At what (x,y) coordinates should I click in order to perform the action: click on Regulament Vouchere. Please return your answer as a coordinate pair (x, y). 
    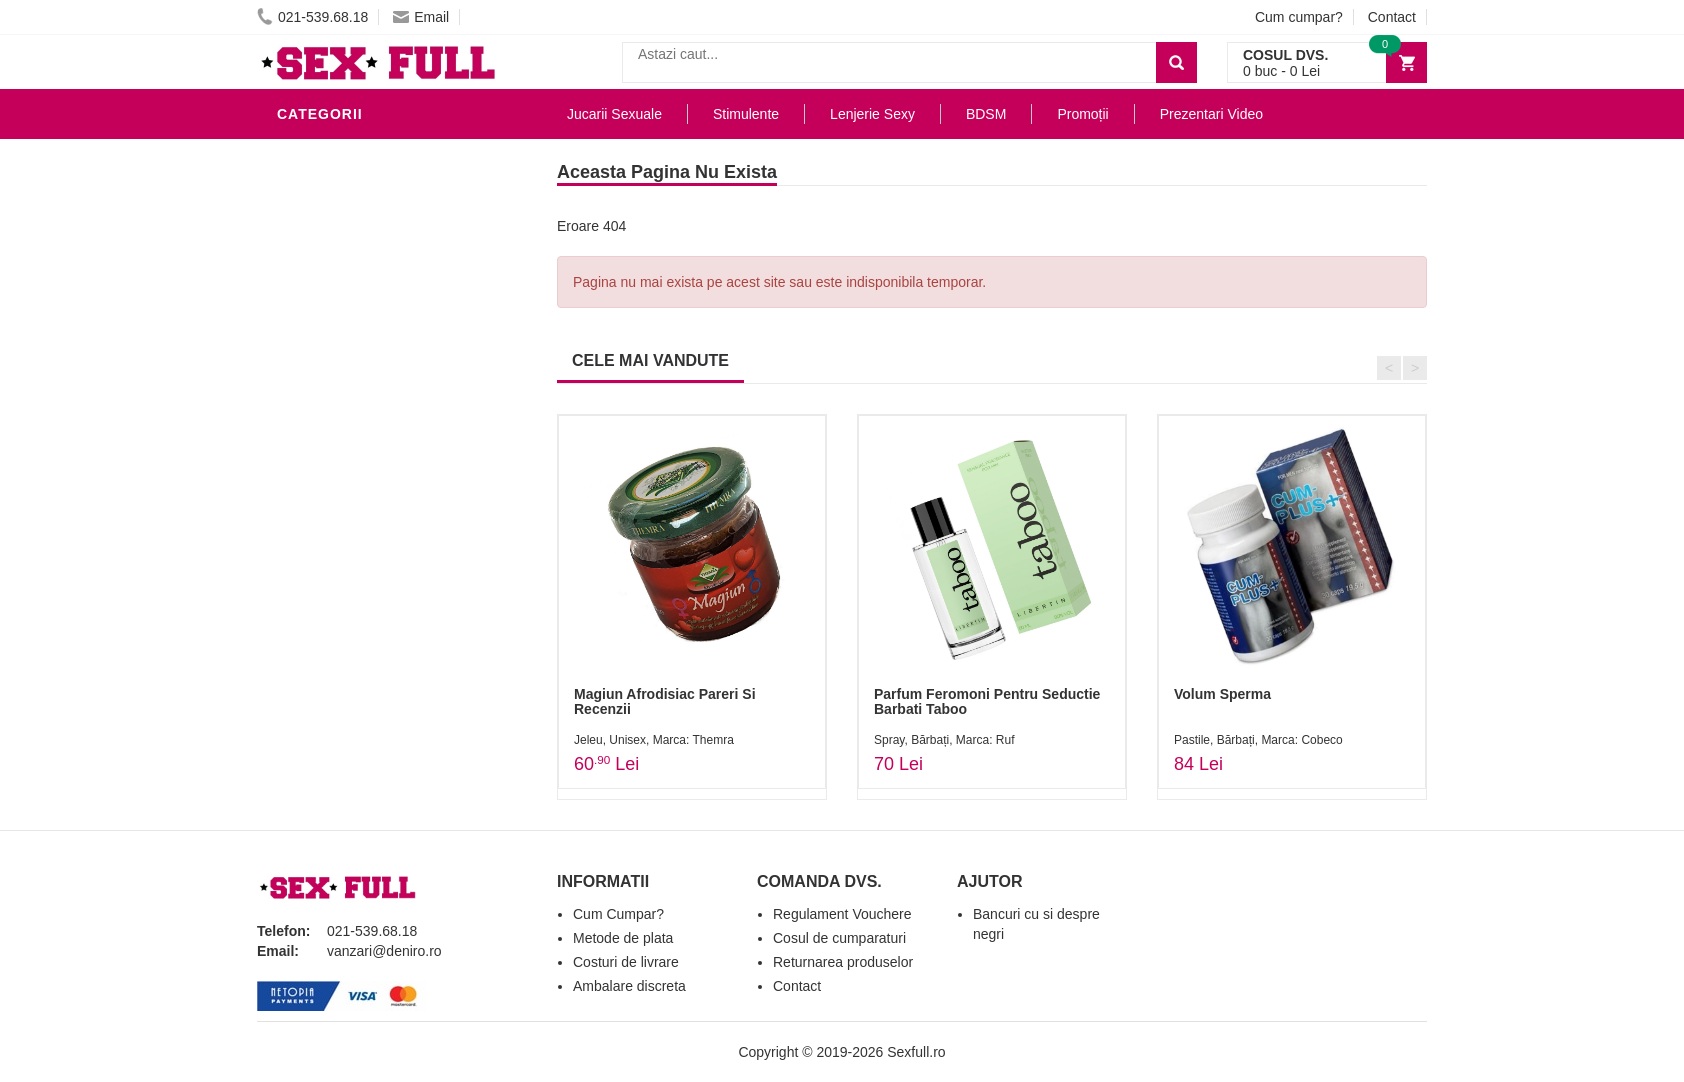
    Looking at the image, I should click on (842, 914).